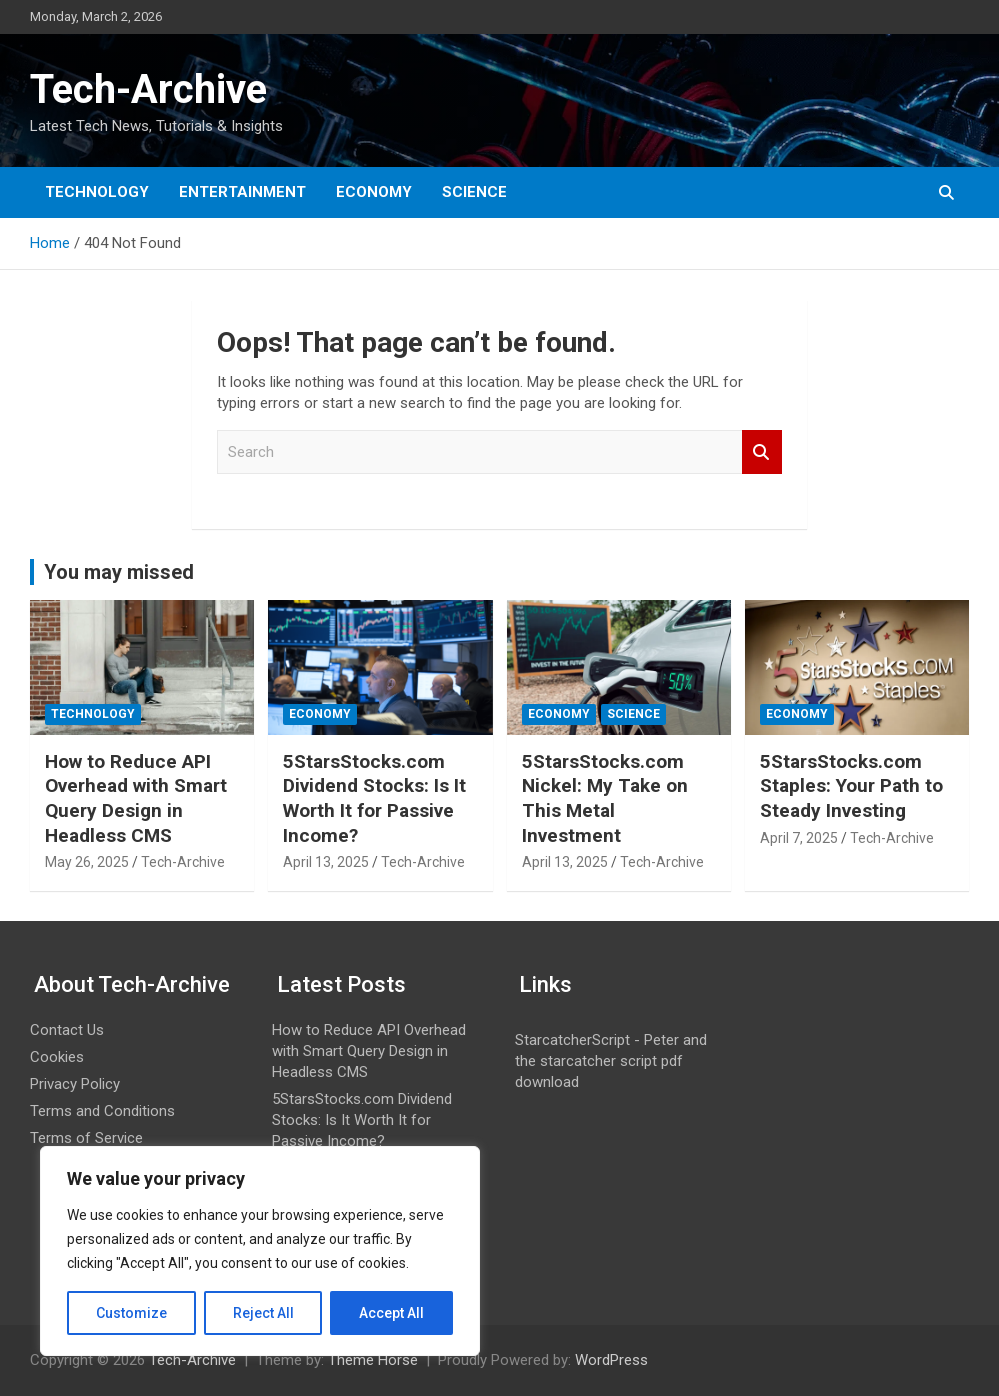  I want to click on StarcatcherScript - Peter and the starcatcher script pdf download, so click(611, 1061).